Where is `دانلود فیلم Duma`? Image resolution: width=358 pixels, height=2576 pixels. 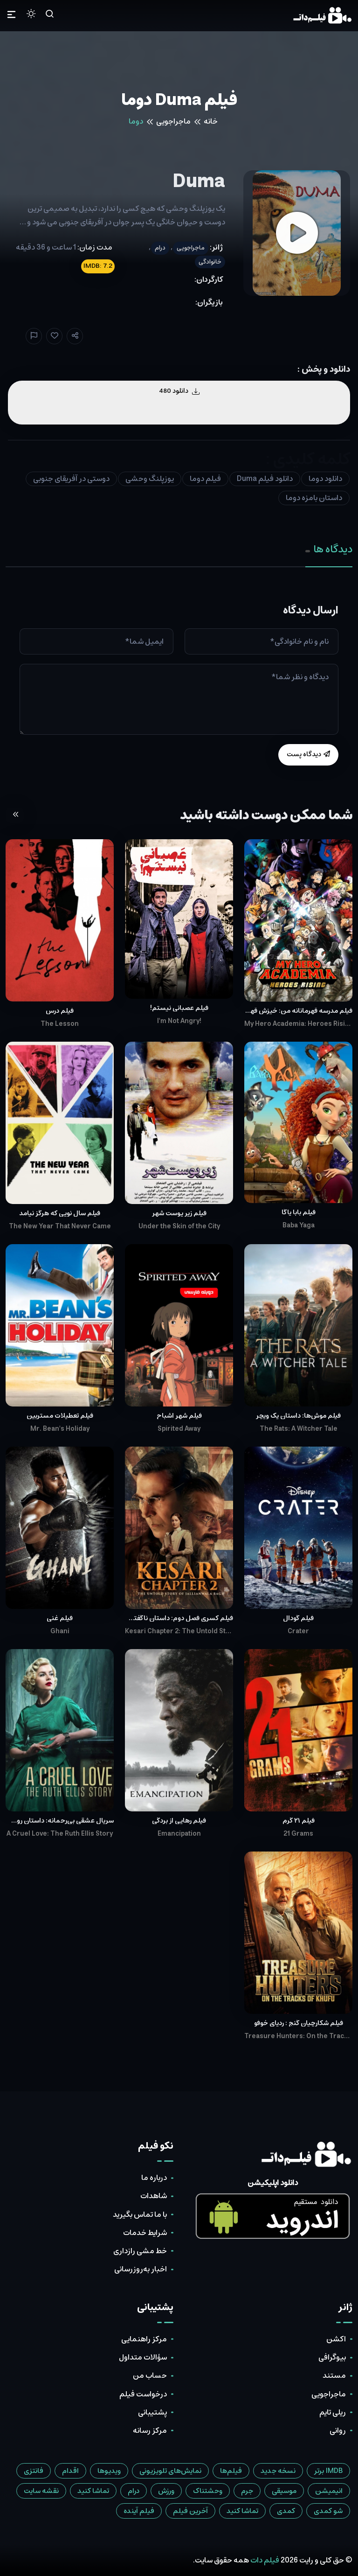 دانلود فیلم Duma is located at coordinates (265, 478).